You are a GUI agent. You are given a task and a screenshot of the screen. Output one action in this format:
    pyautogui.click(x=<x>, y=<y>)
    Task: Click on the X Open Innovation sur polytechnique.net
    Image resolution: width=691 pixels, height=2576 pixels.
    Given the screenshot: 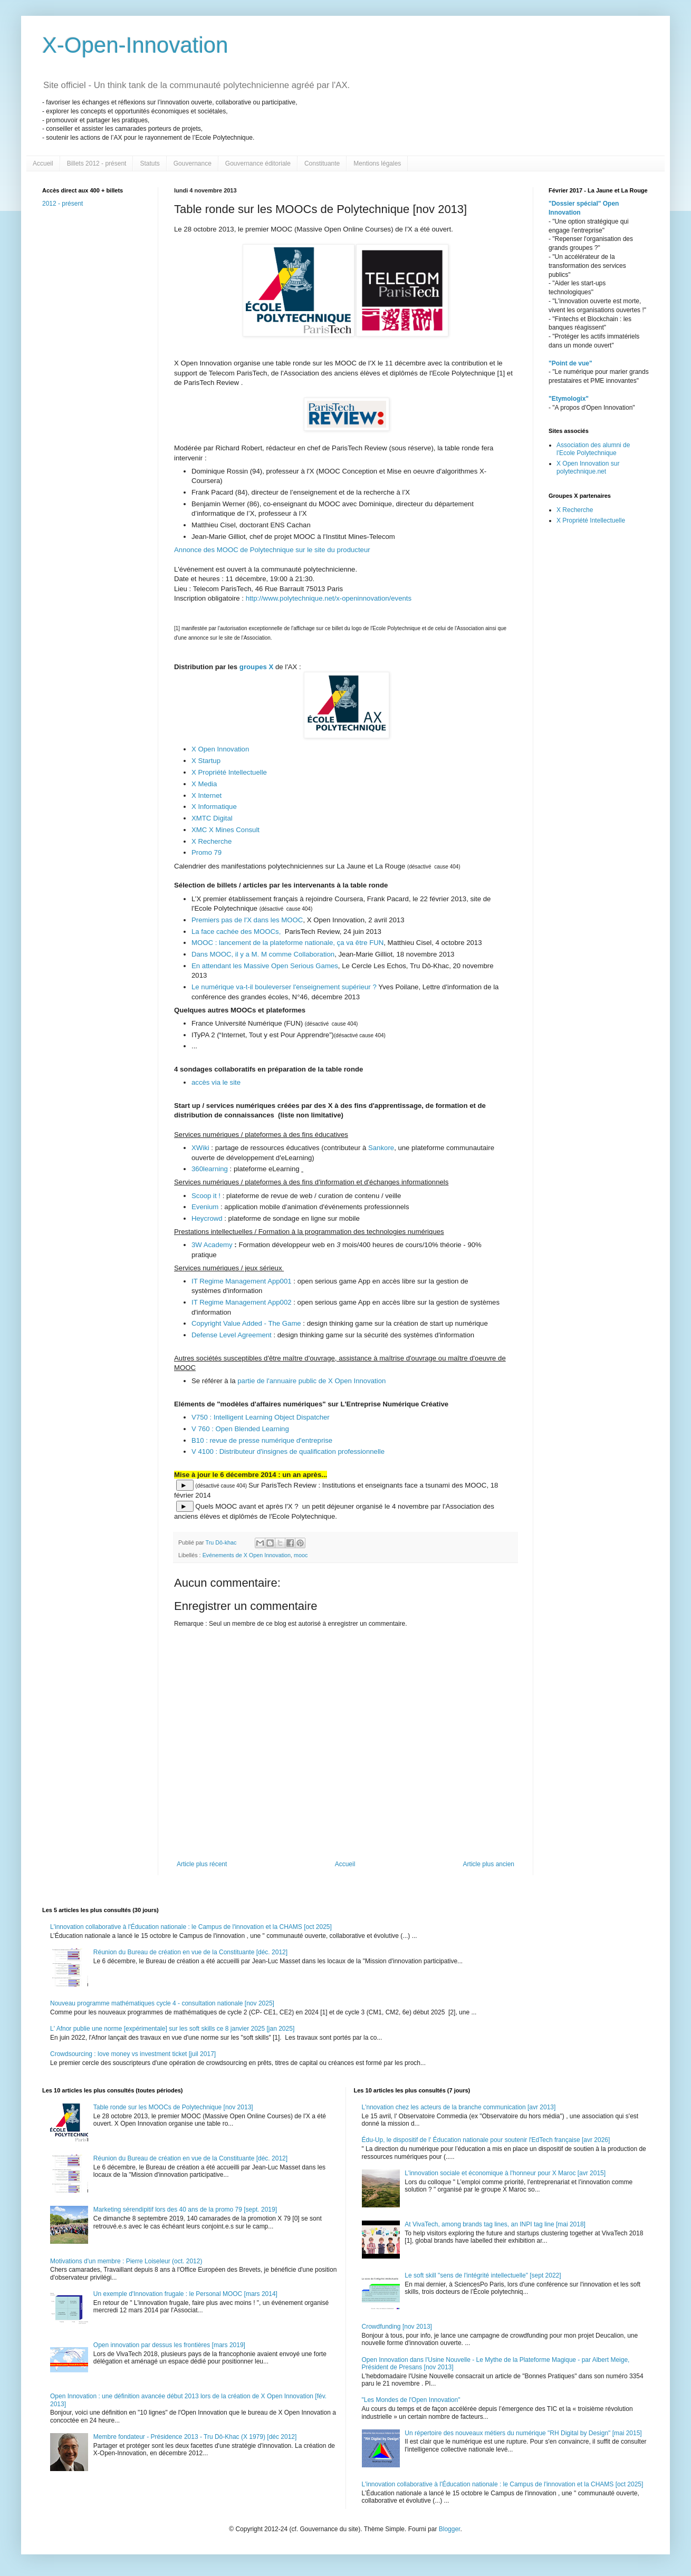 What is the action you would take?
    pyautogui.click(x=587, y=467)
    